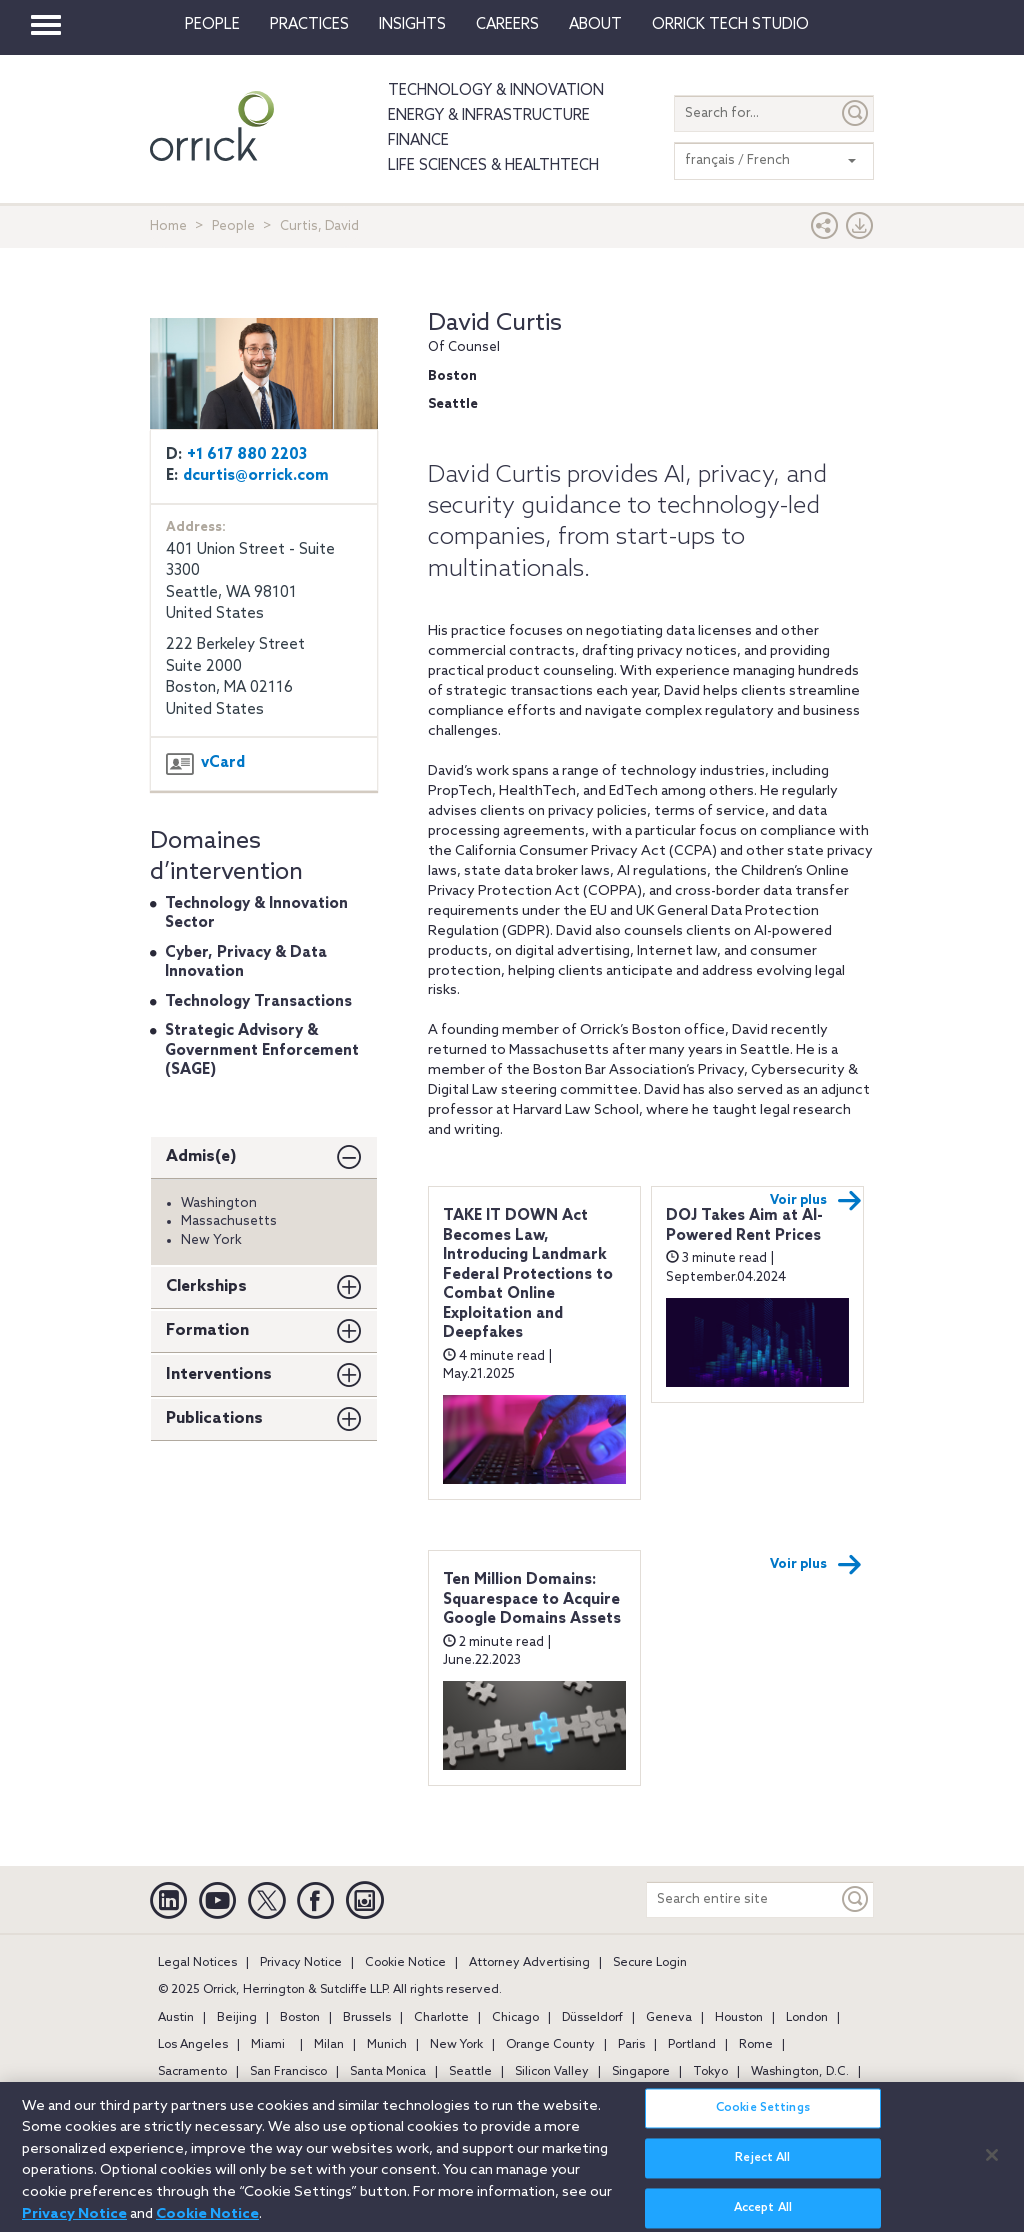 The image size is (1024, 2232). I want to click on Privacy Notice, so click(301, 1963).